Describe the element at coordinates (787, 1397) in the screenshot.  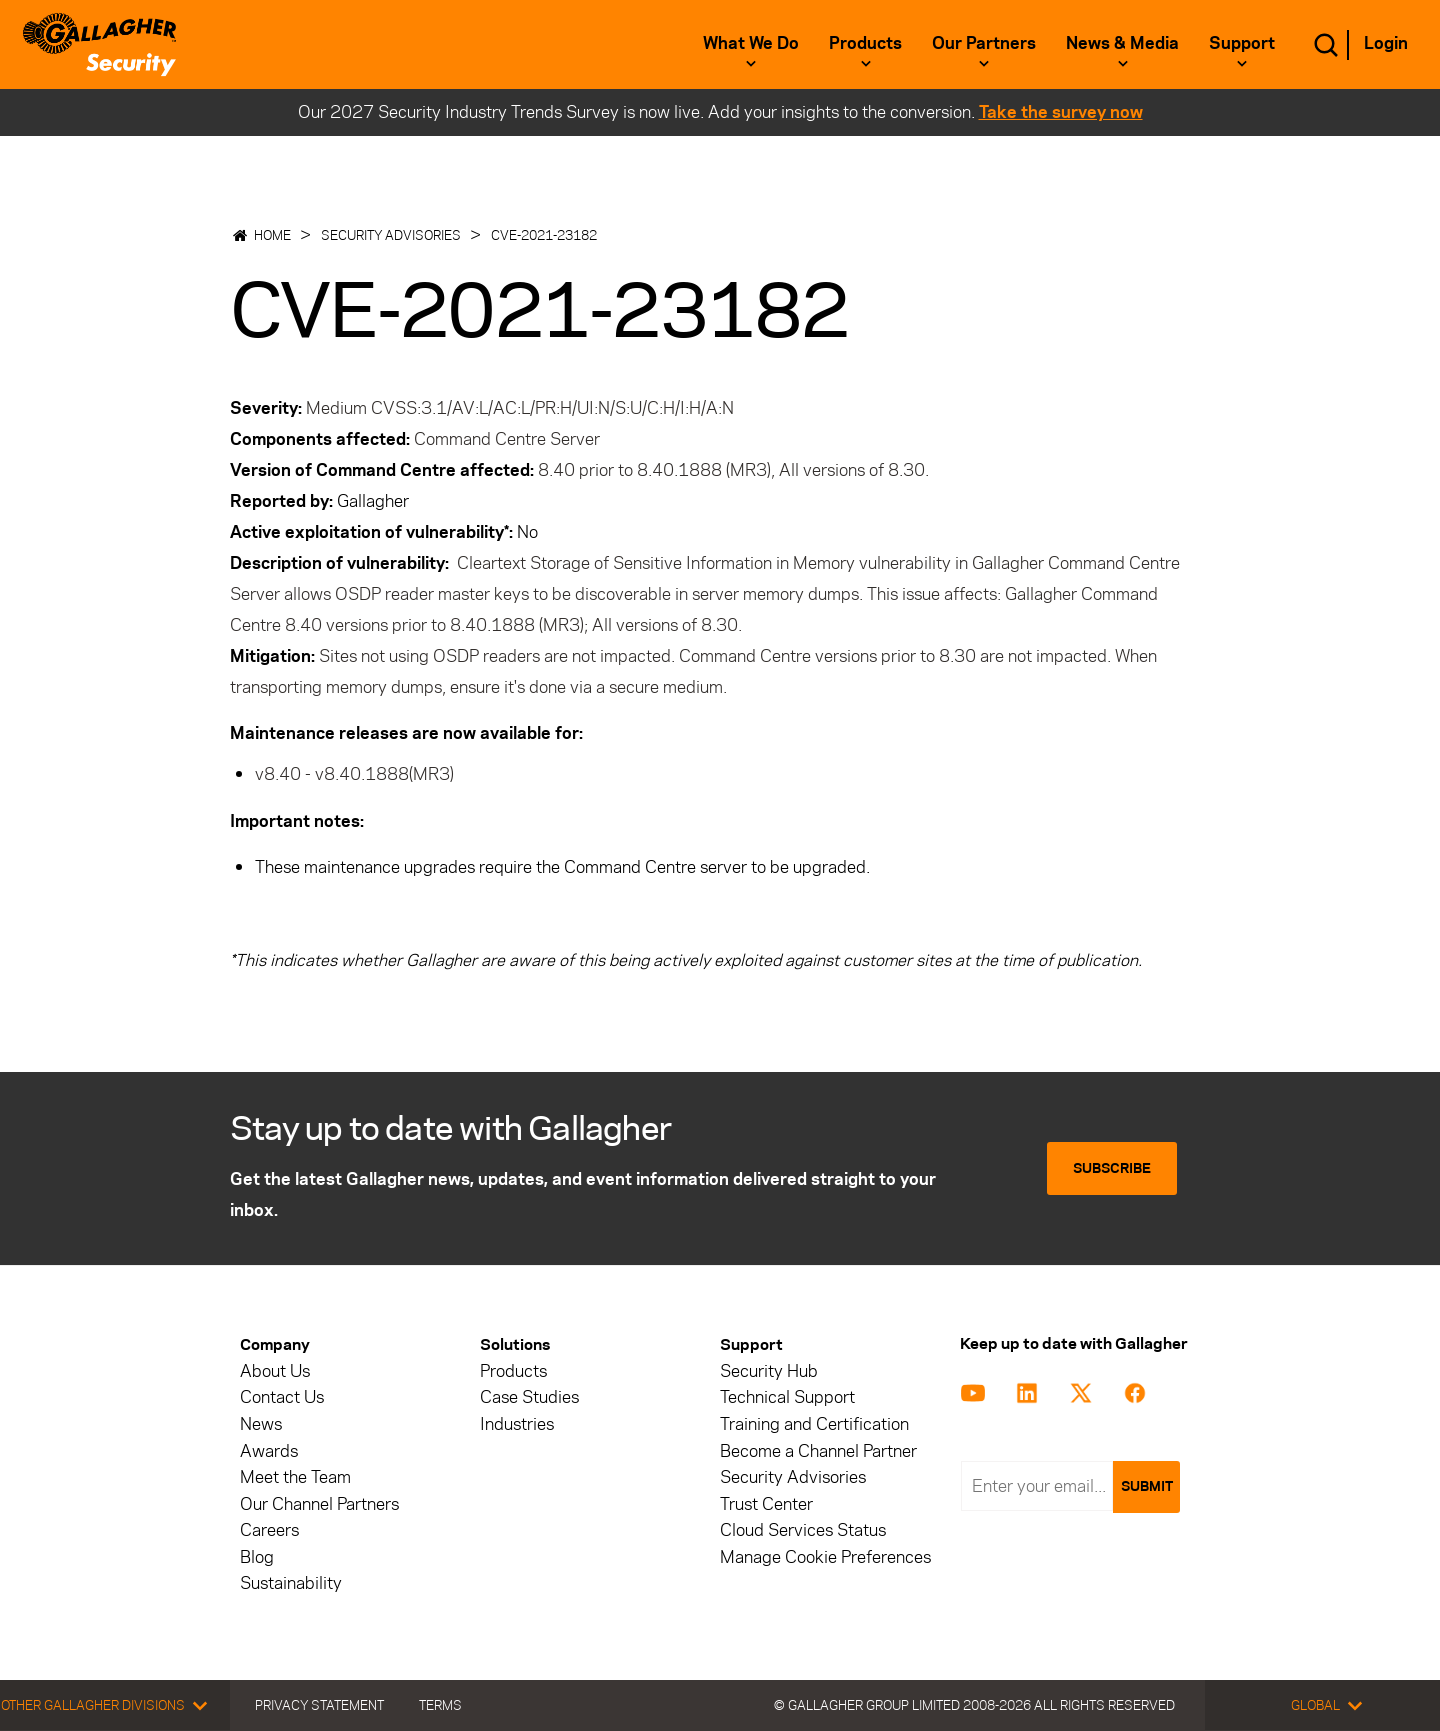
I see `Technical Support` at that location.